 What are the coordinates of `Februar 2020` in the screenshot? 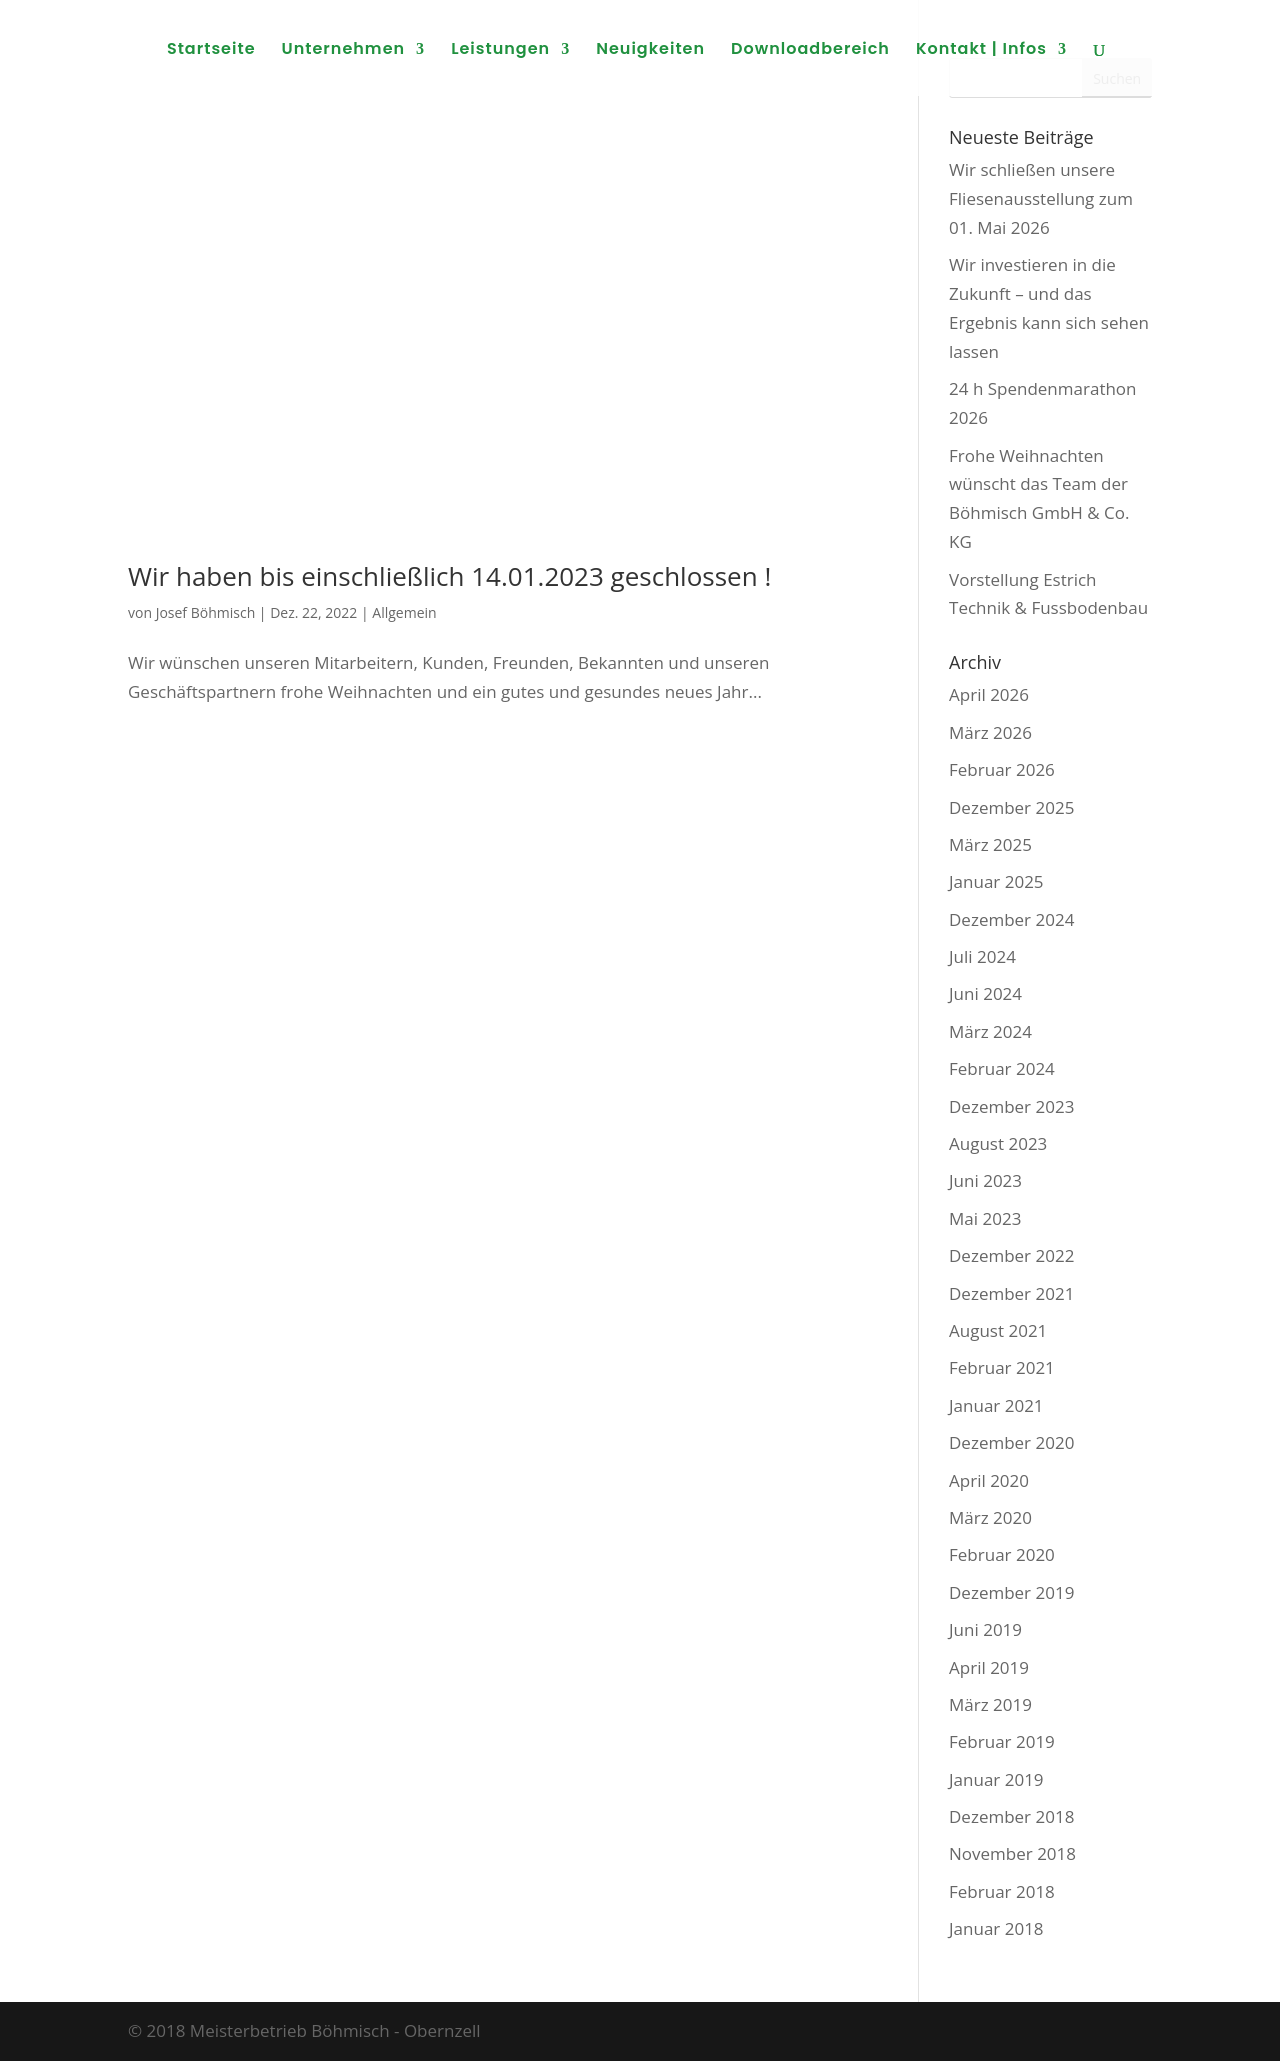 It's located at (1002, 1554).